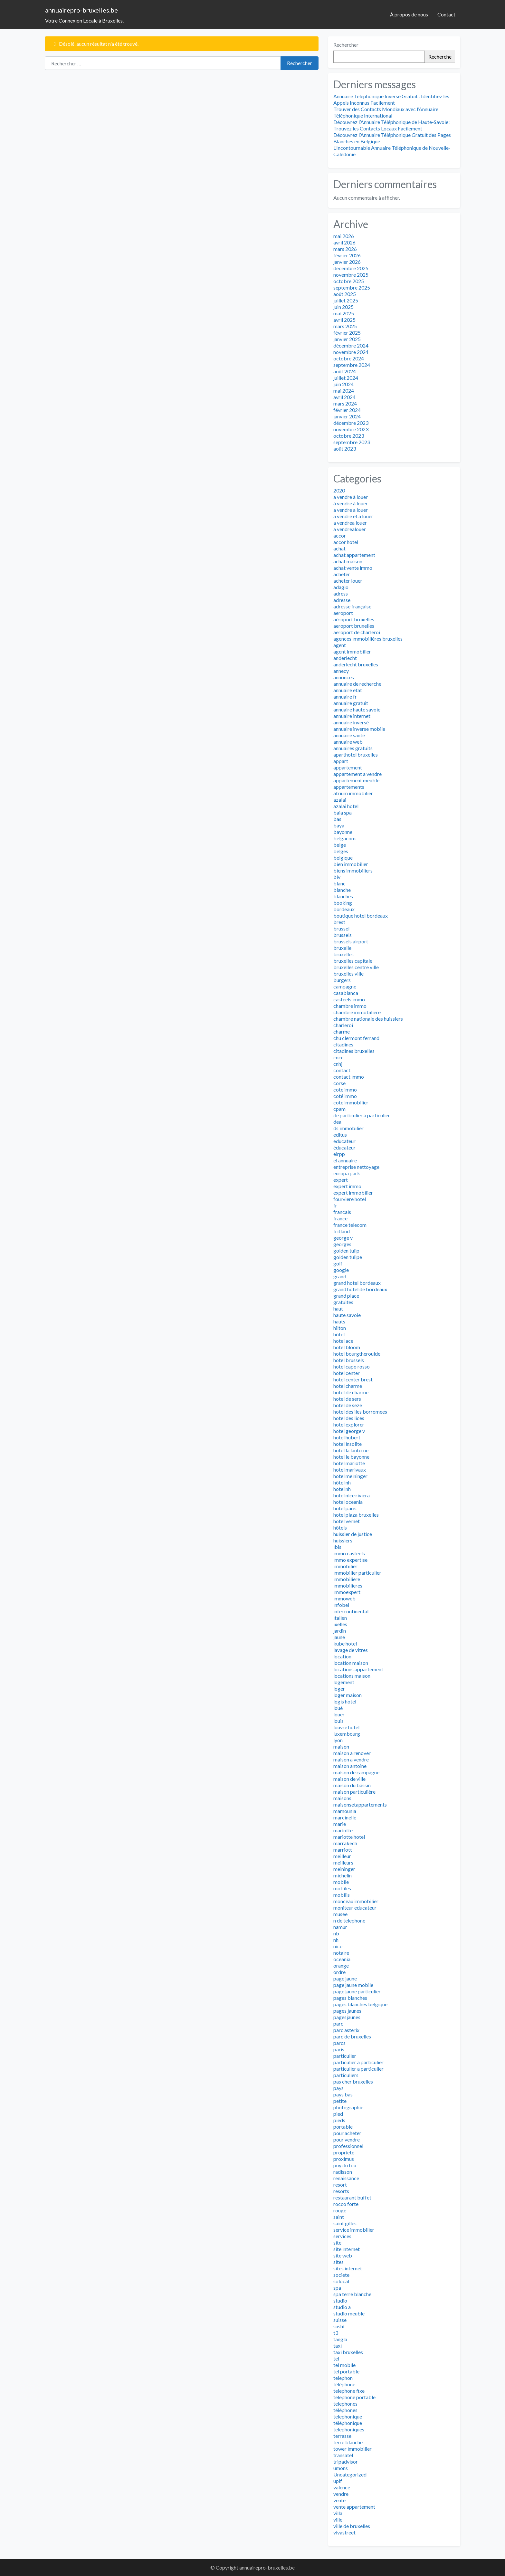  What do you see at coordinates (352, 1753) in the screenshot?
I see `maison a renover` at bounding box center [352, 1753].